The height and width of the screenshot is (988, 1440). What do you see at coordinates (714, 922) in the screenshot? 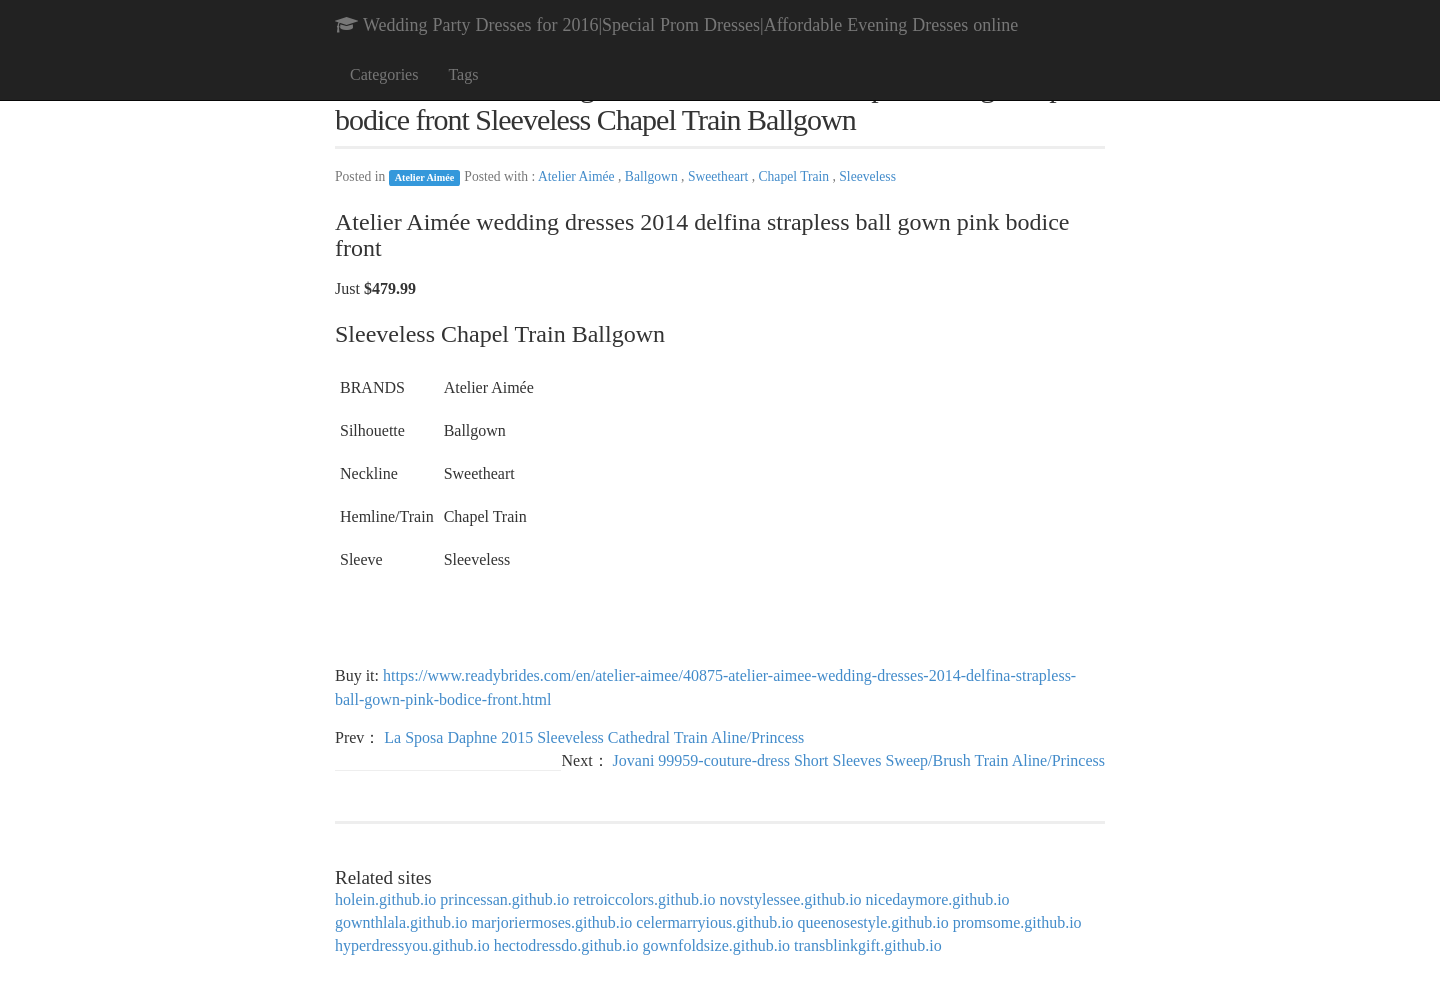
I see `celermarryious.github.io` at bounding box center [714, 922].